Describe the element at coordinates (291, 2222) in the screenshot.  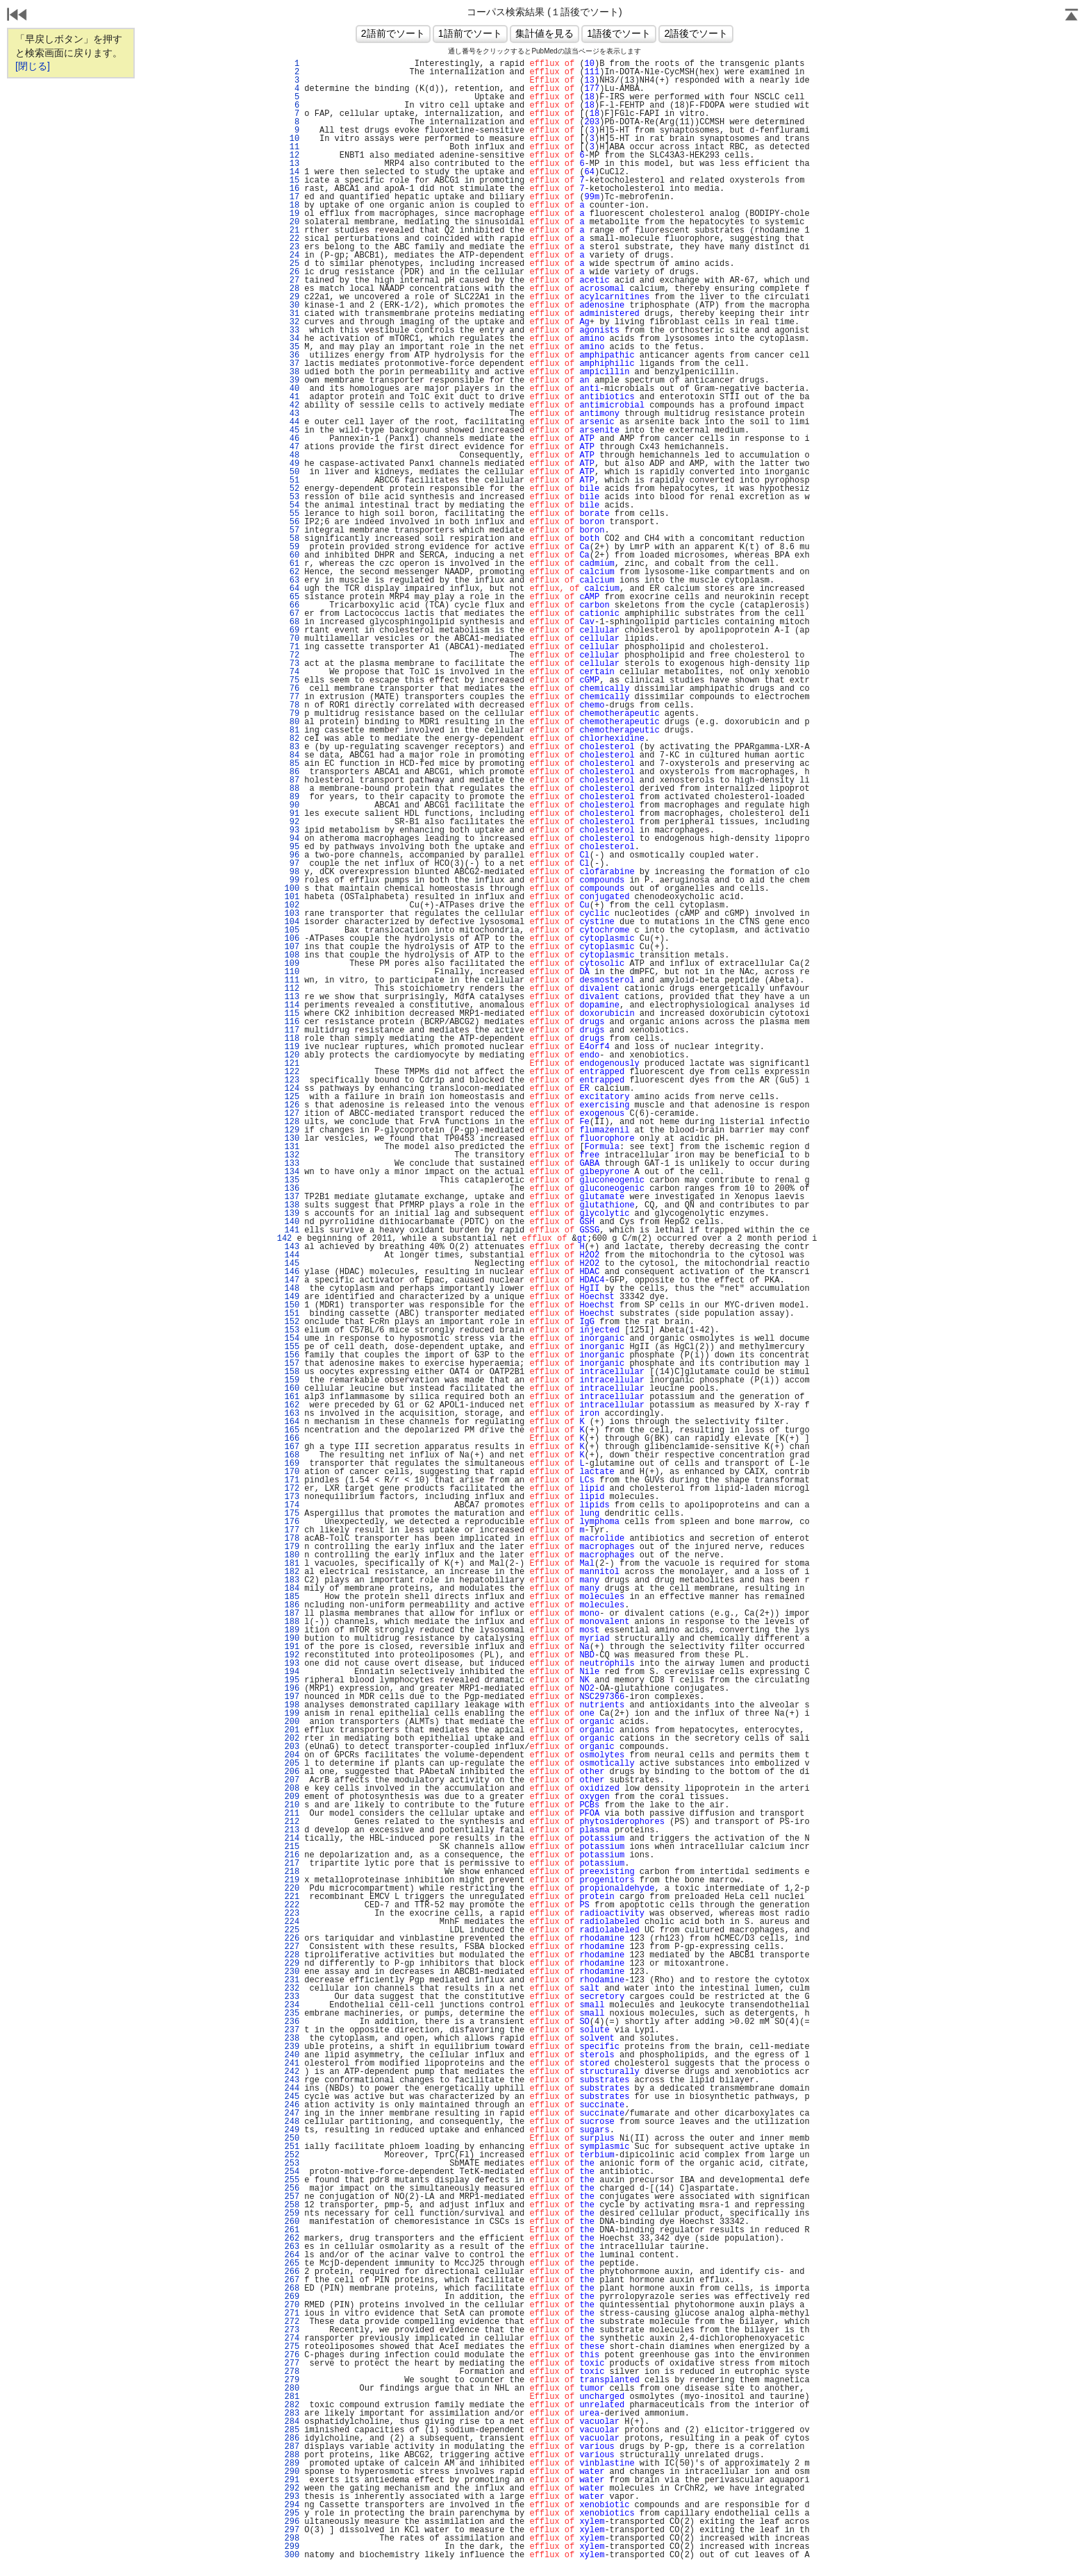
I see `260` at that location.